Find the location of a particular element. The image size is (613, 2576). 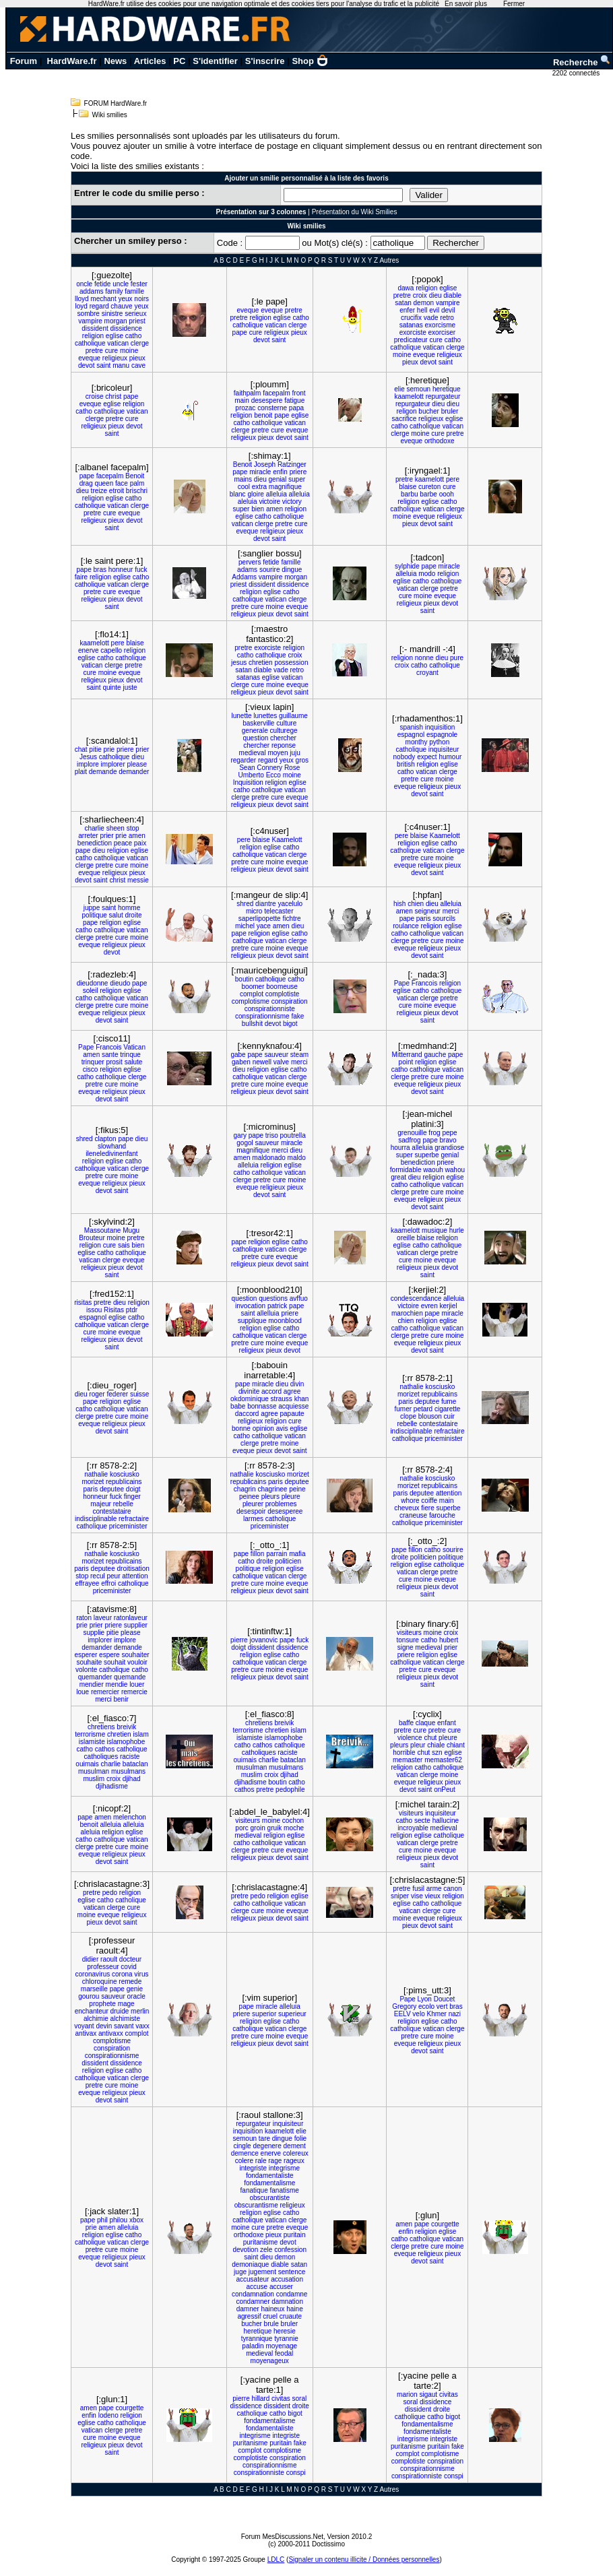

grenouille is located at coordinates (411, 1132).